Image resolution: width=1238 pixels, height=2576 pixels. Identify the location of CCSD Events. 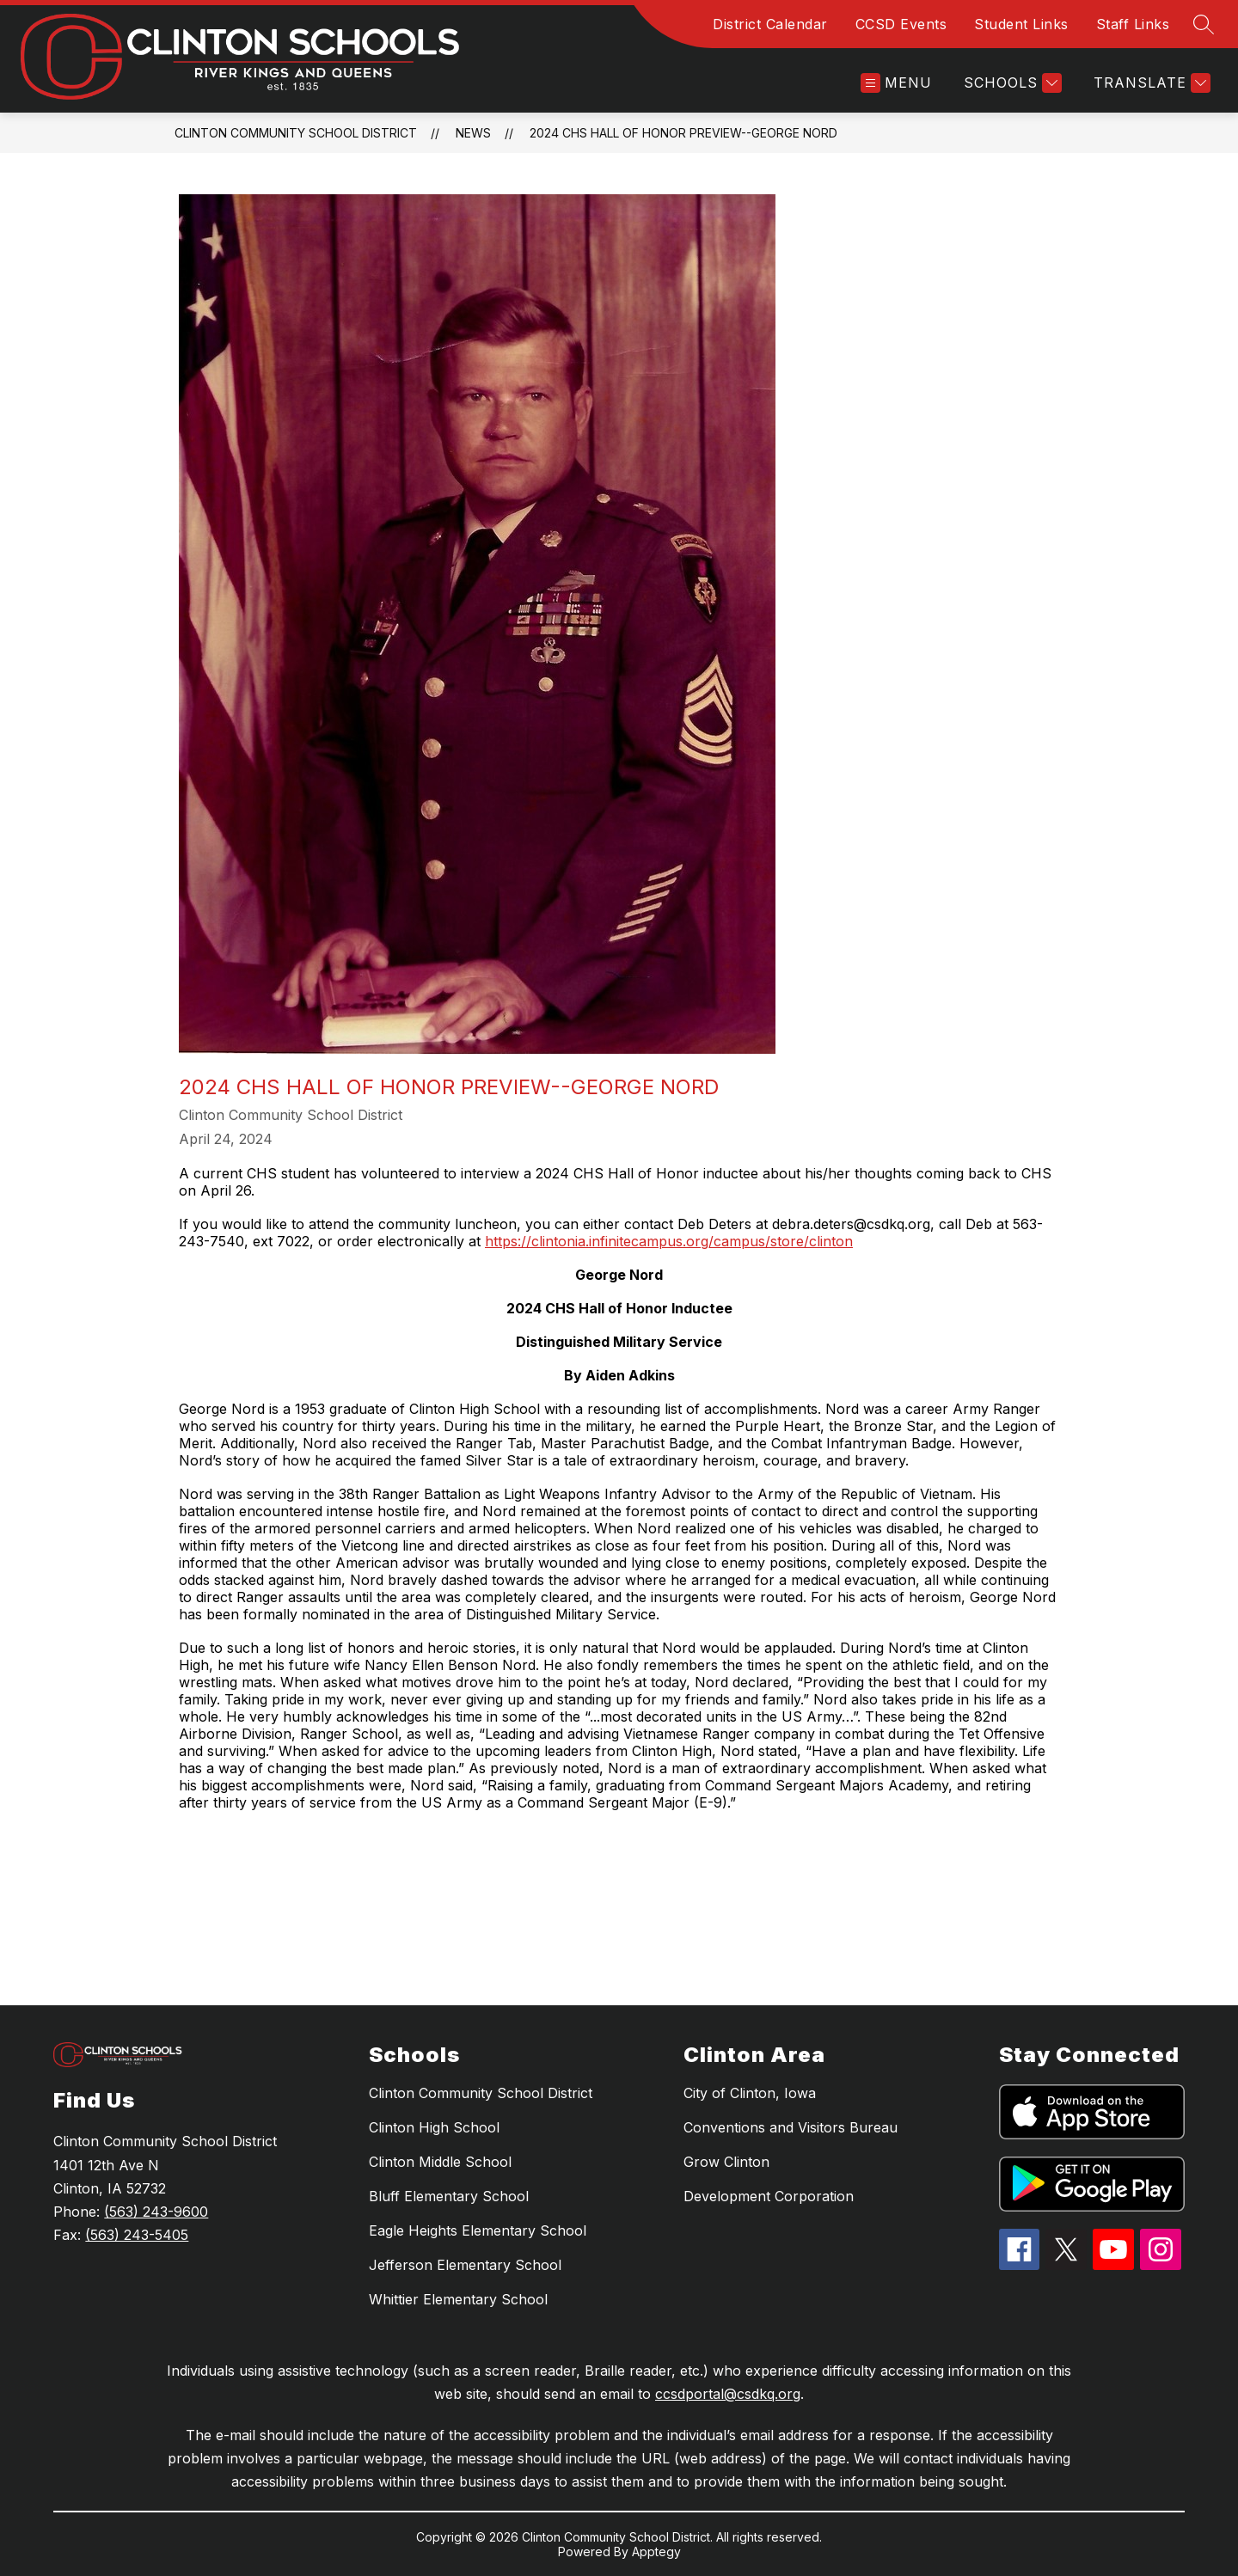
(901, 24).